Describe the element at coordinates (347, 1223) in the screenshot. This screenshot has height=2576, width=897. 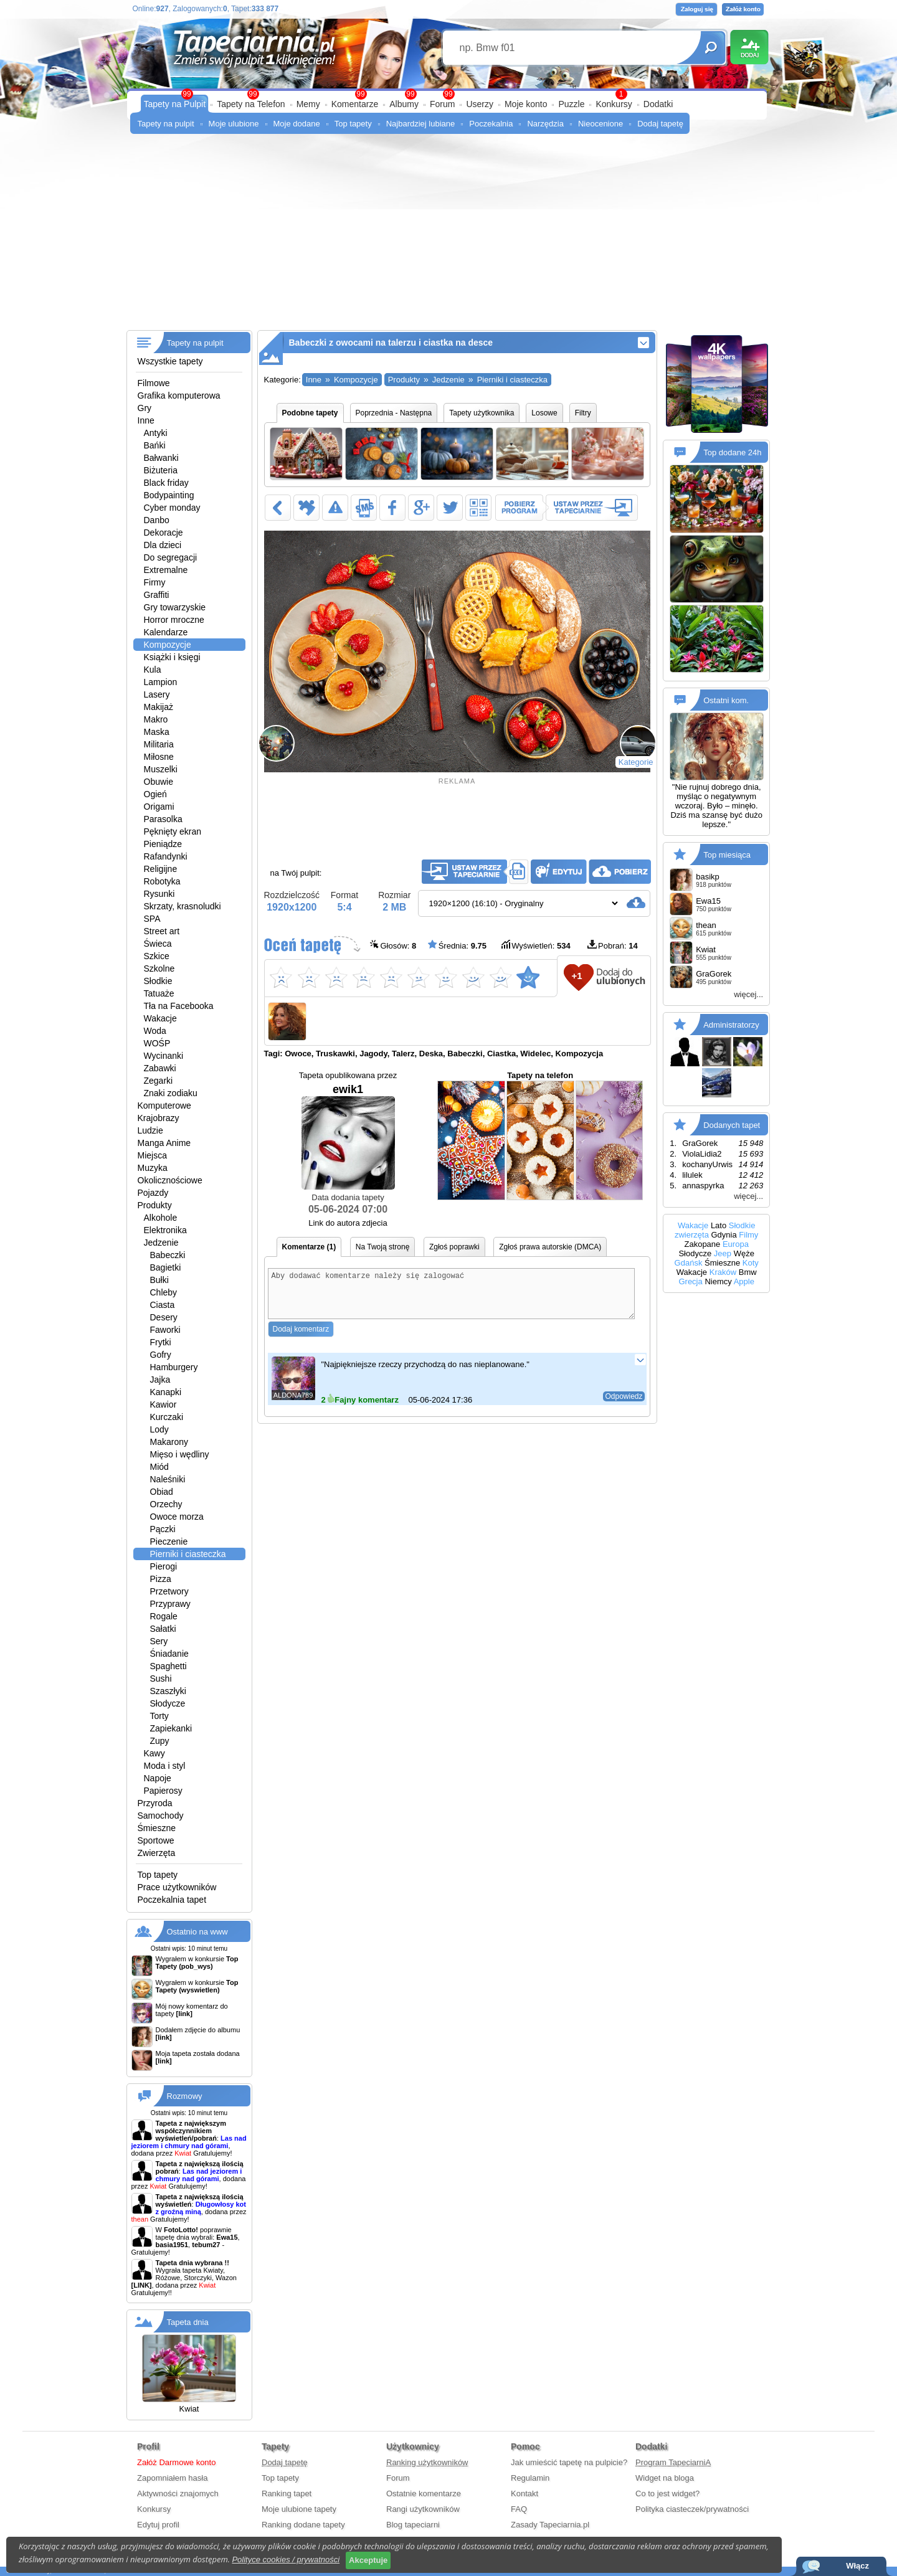
I see `Link do autora zdjecia` at that location.